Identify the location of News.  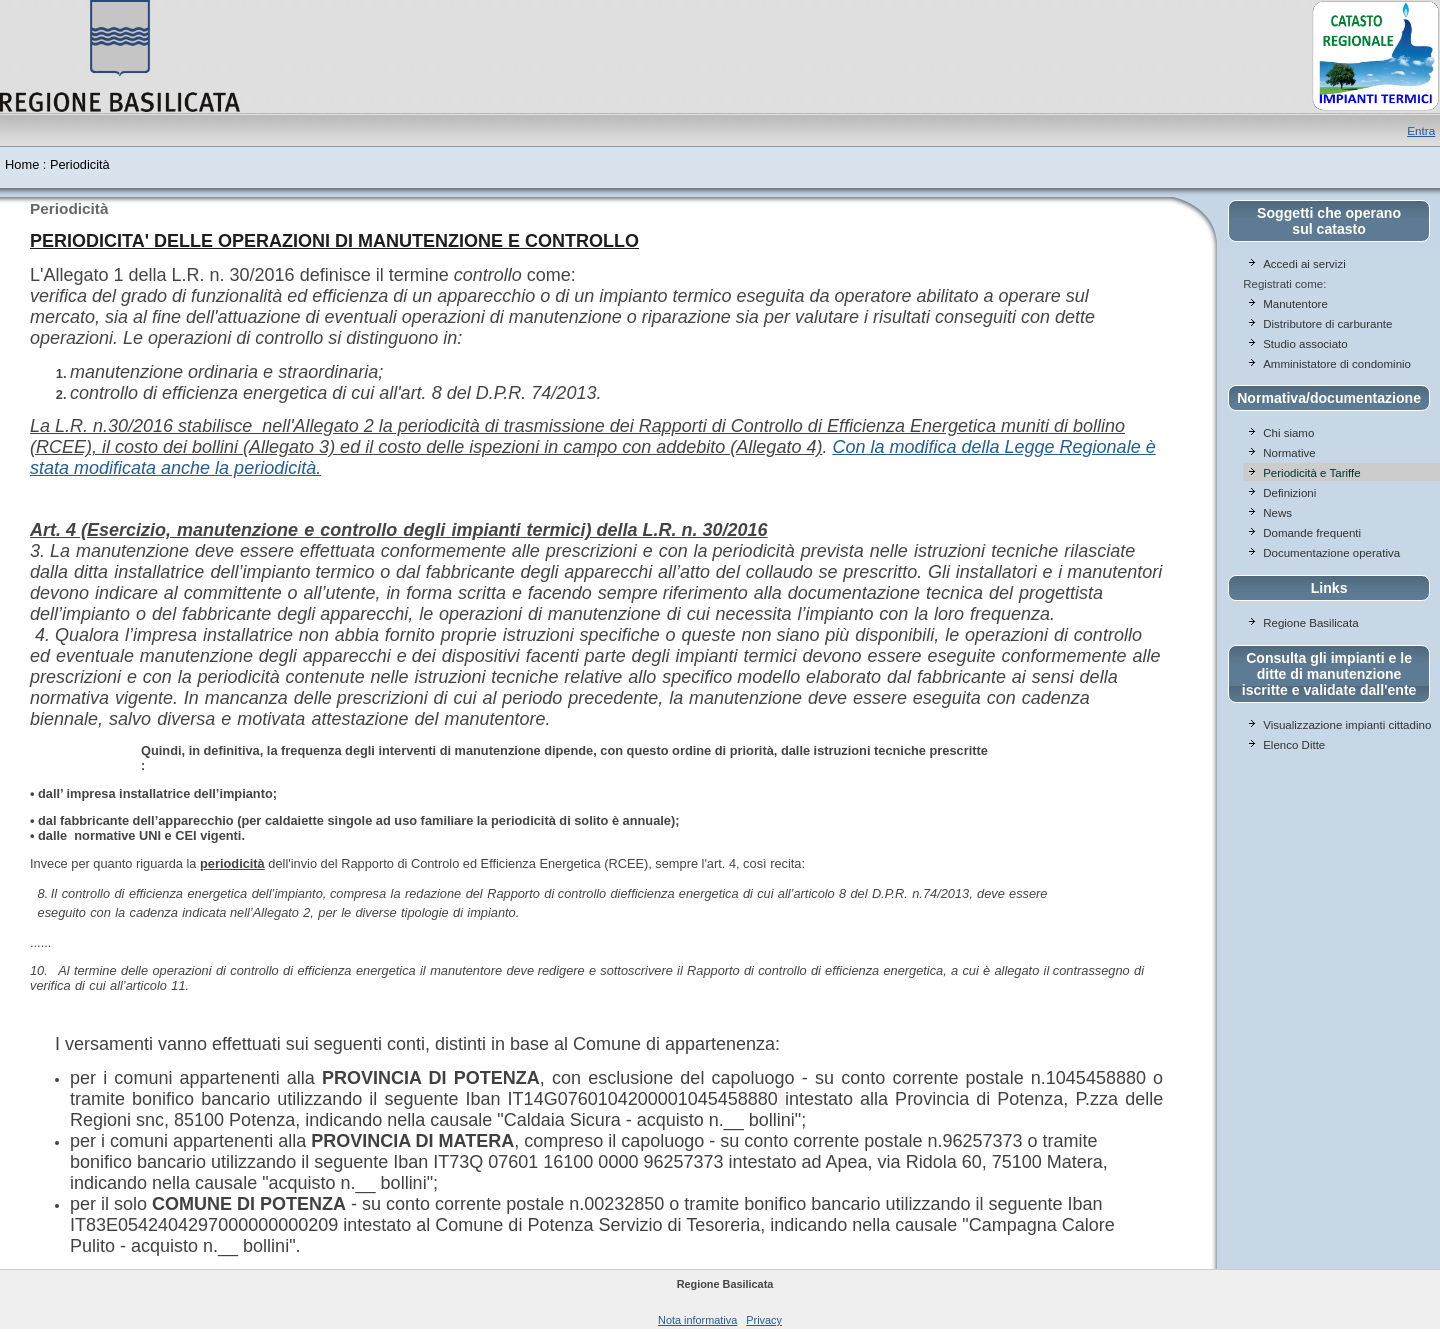
(1277, 513).